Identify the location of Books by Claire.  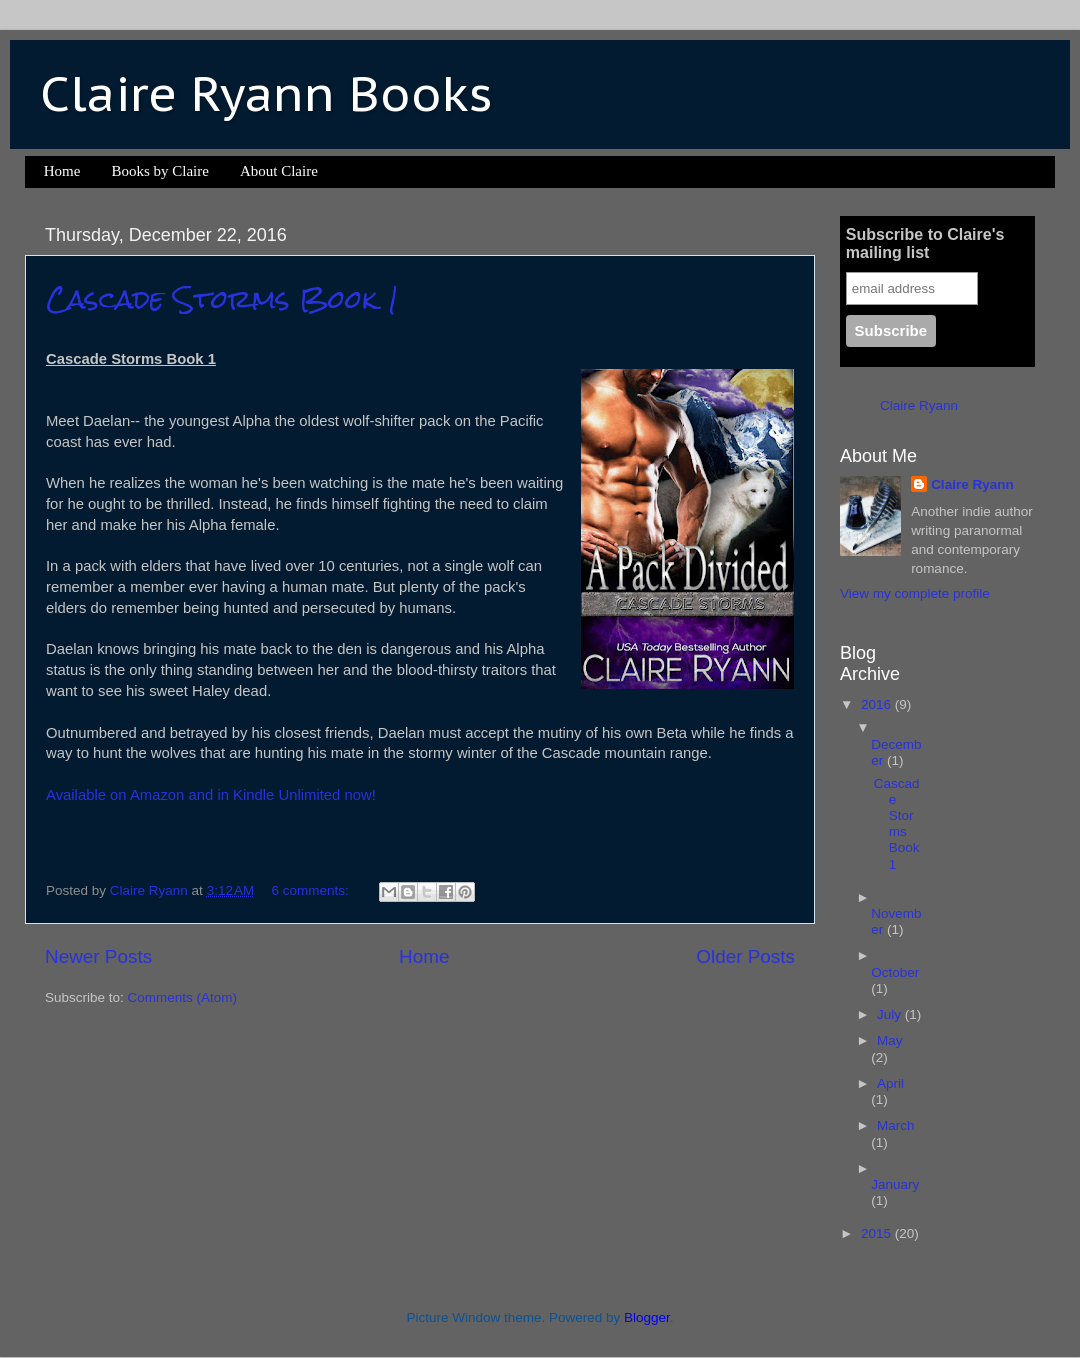
(160, 171).